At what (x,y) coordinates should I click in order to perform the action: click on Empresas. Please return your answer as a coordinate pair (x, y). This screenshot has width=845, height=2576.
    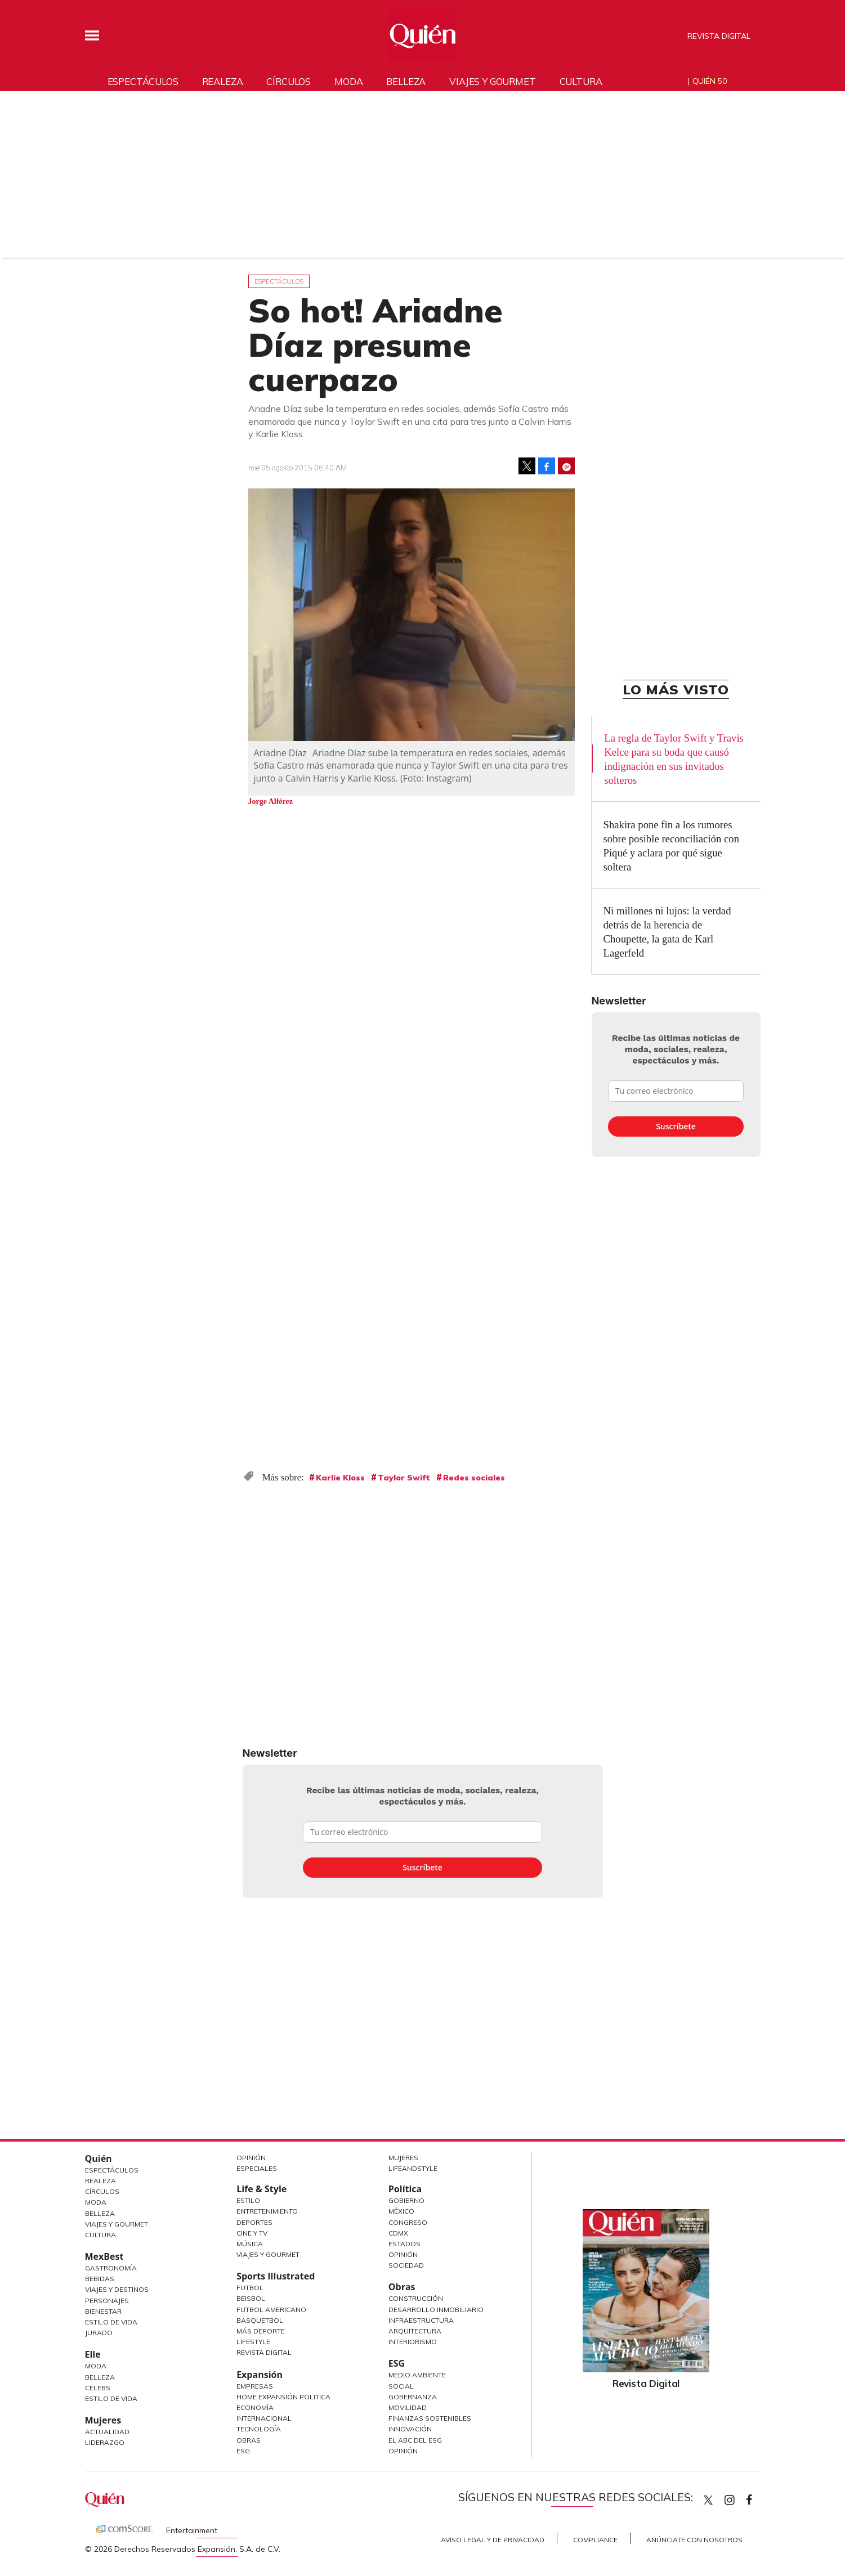
    Looking at the image, I should click on (254, 2386).